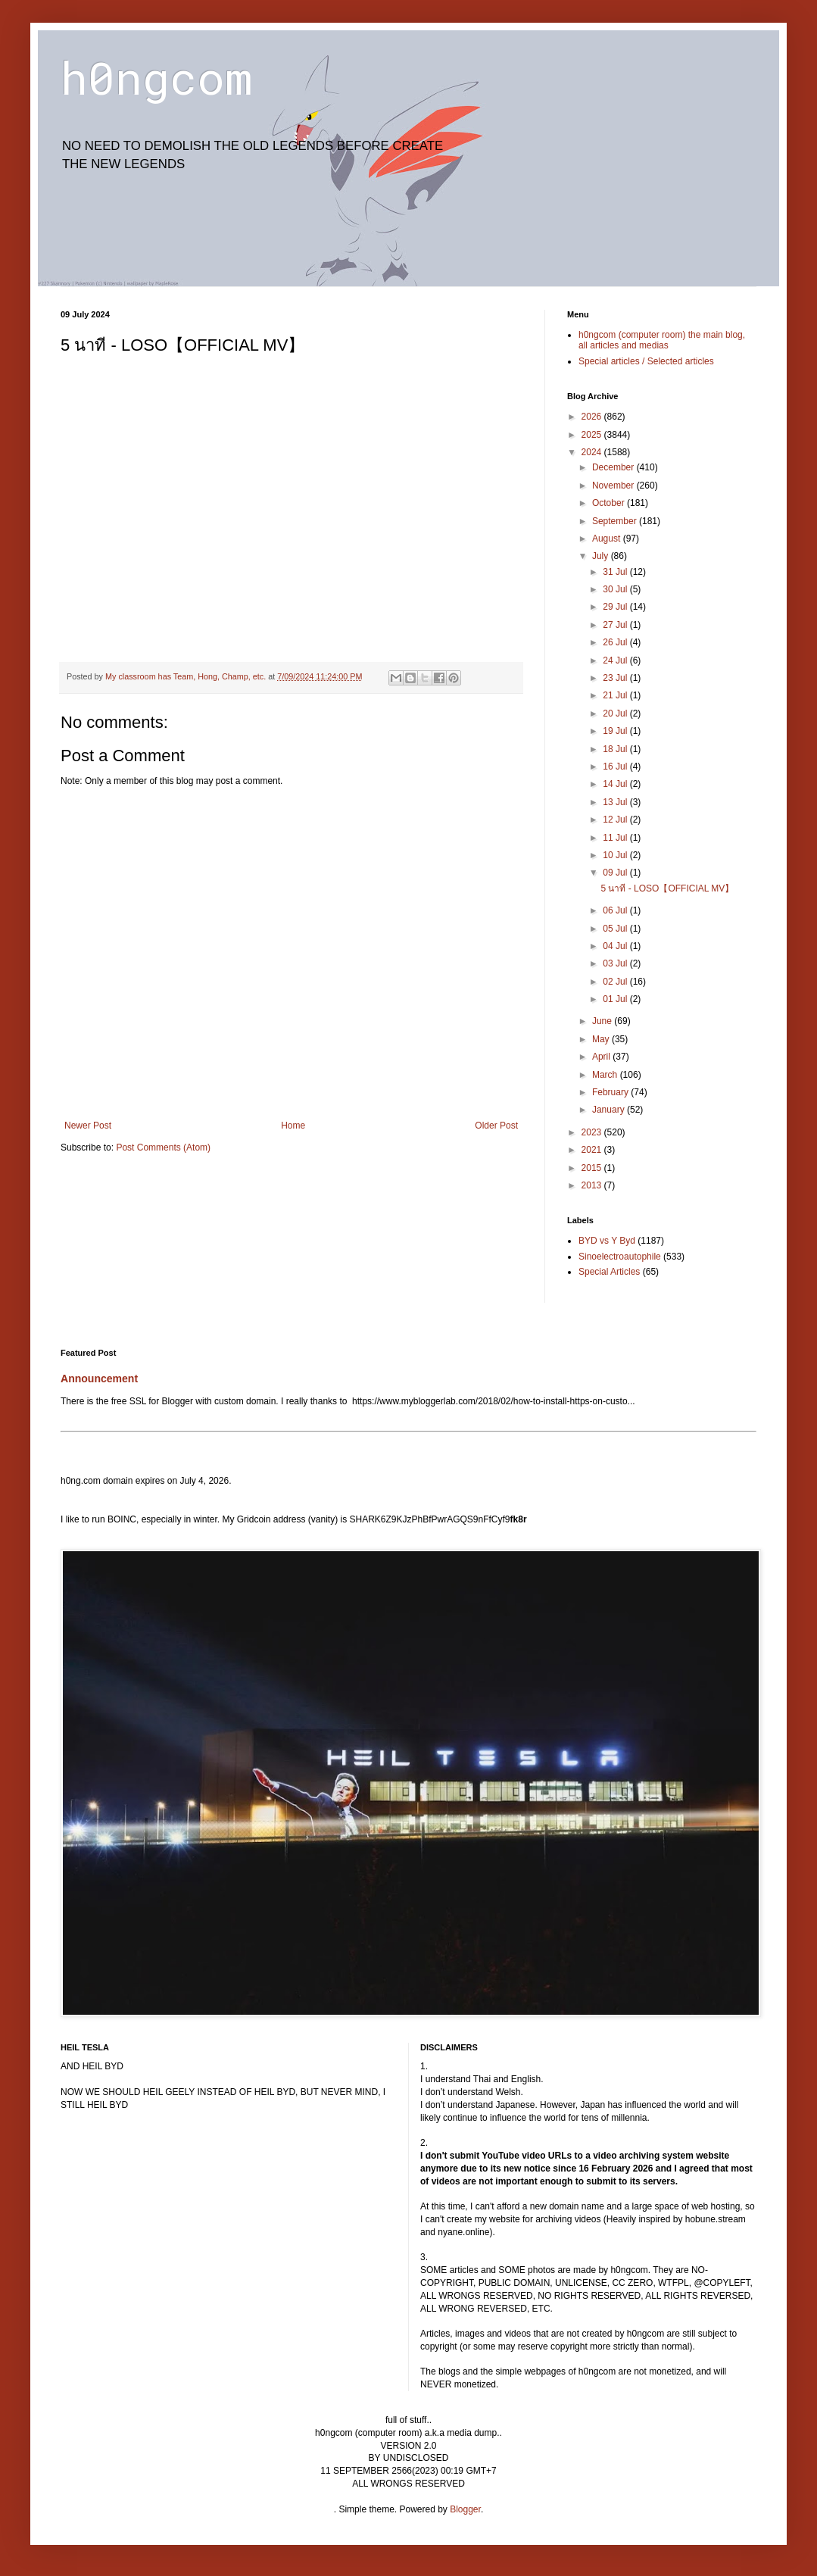 The height and width of the screenshot is (2576, 817). I want to click on Special Articles, so click(609, 1271).